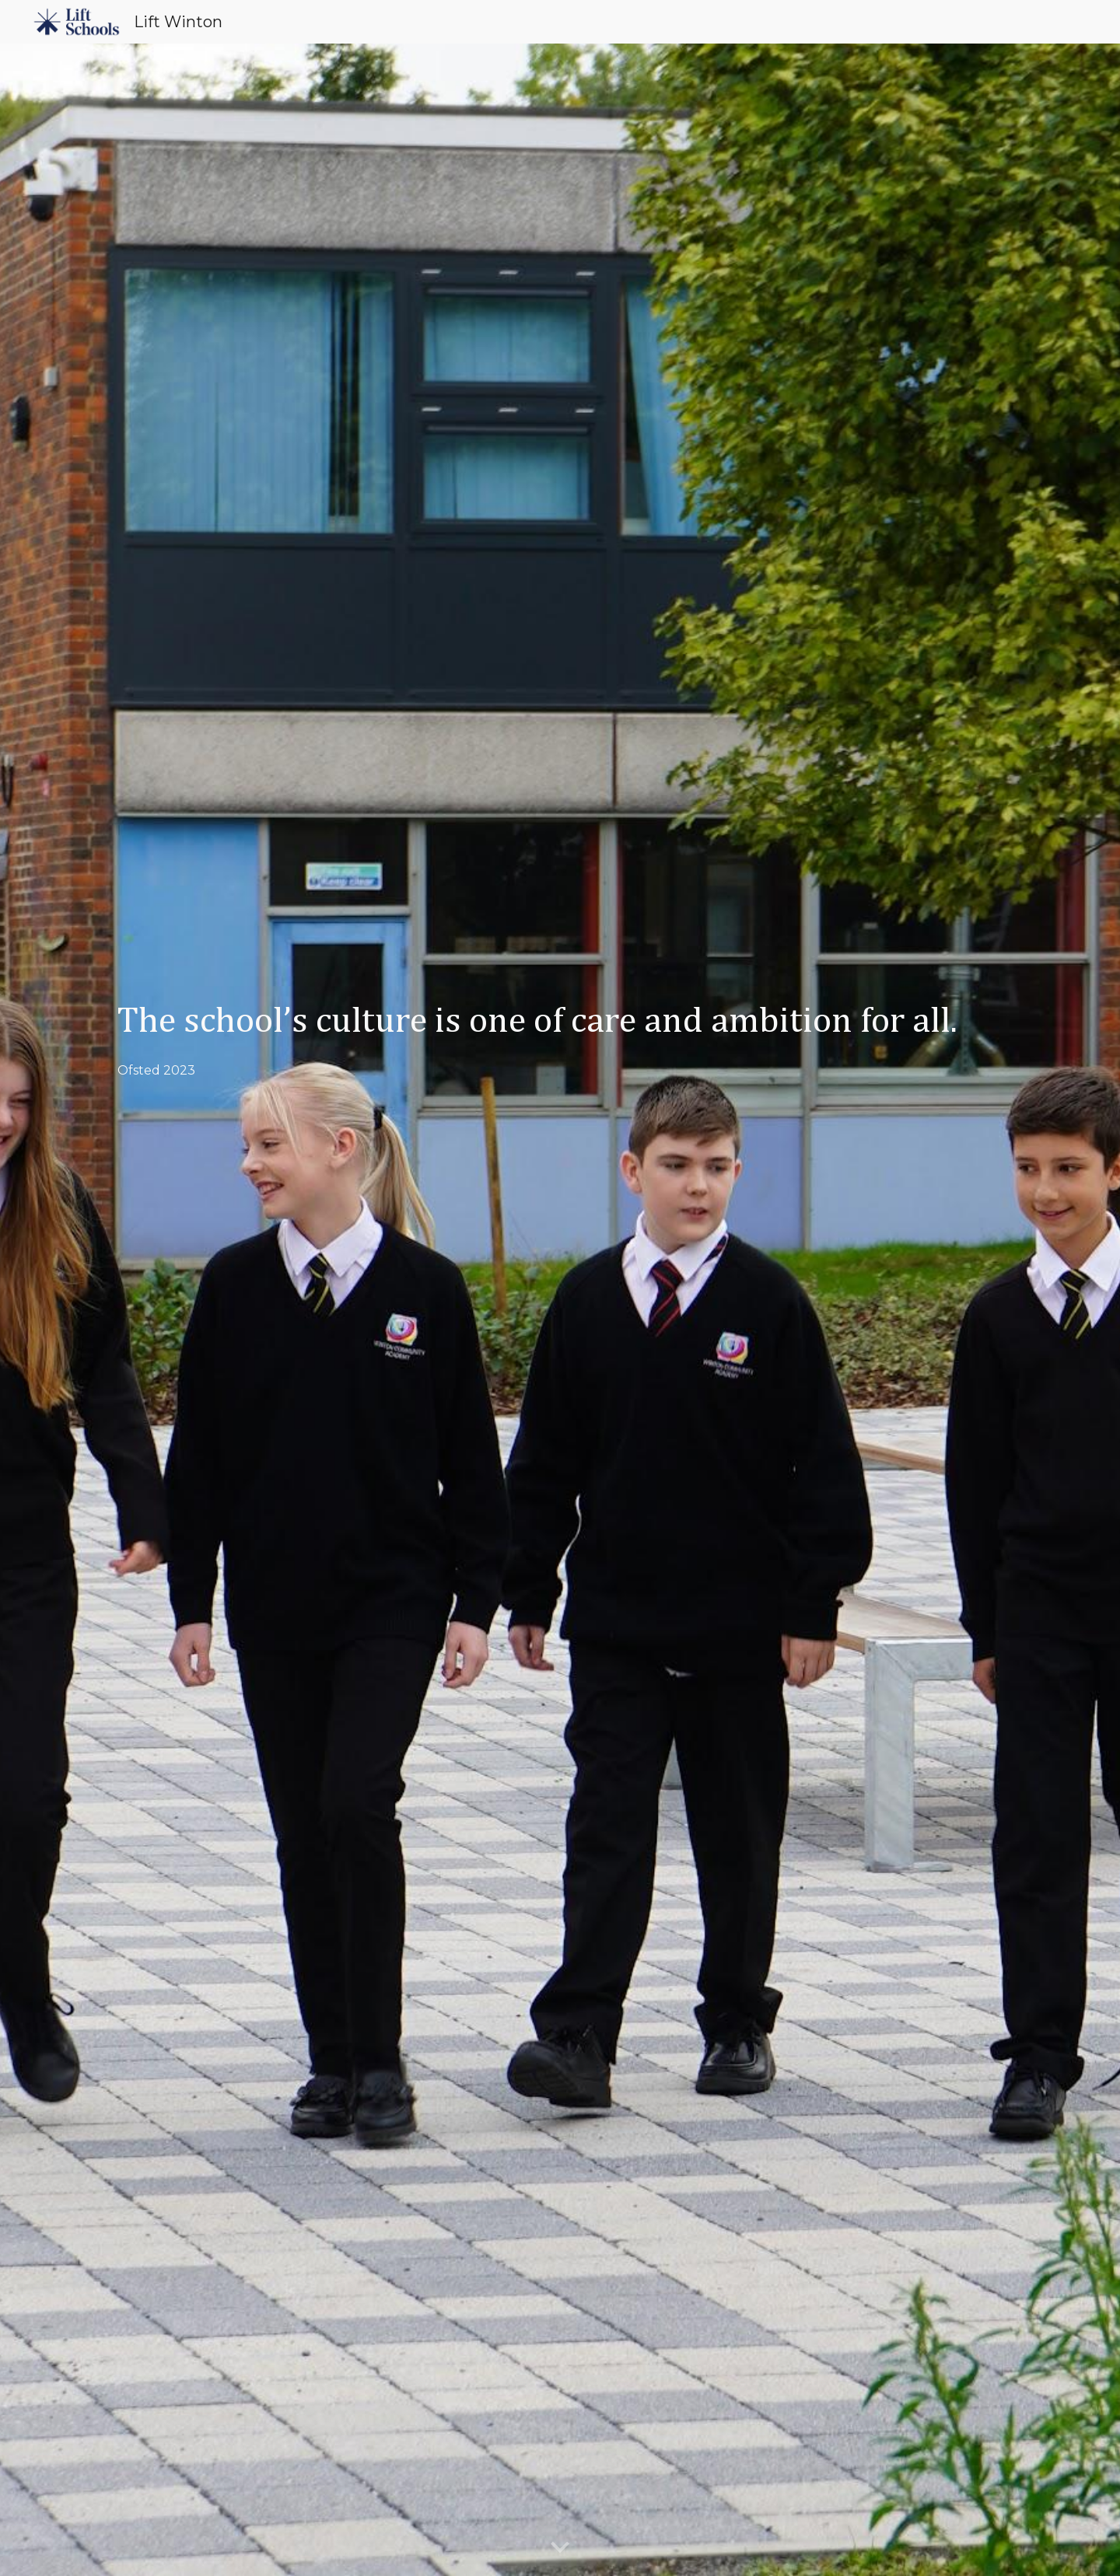  Describe the element at coordinates (560, 2548) in the screenshot. I see `[button]` at that location.